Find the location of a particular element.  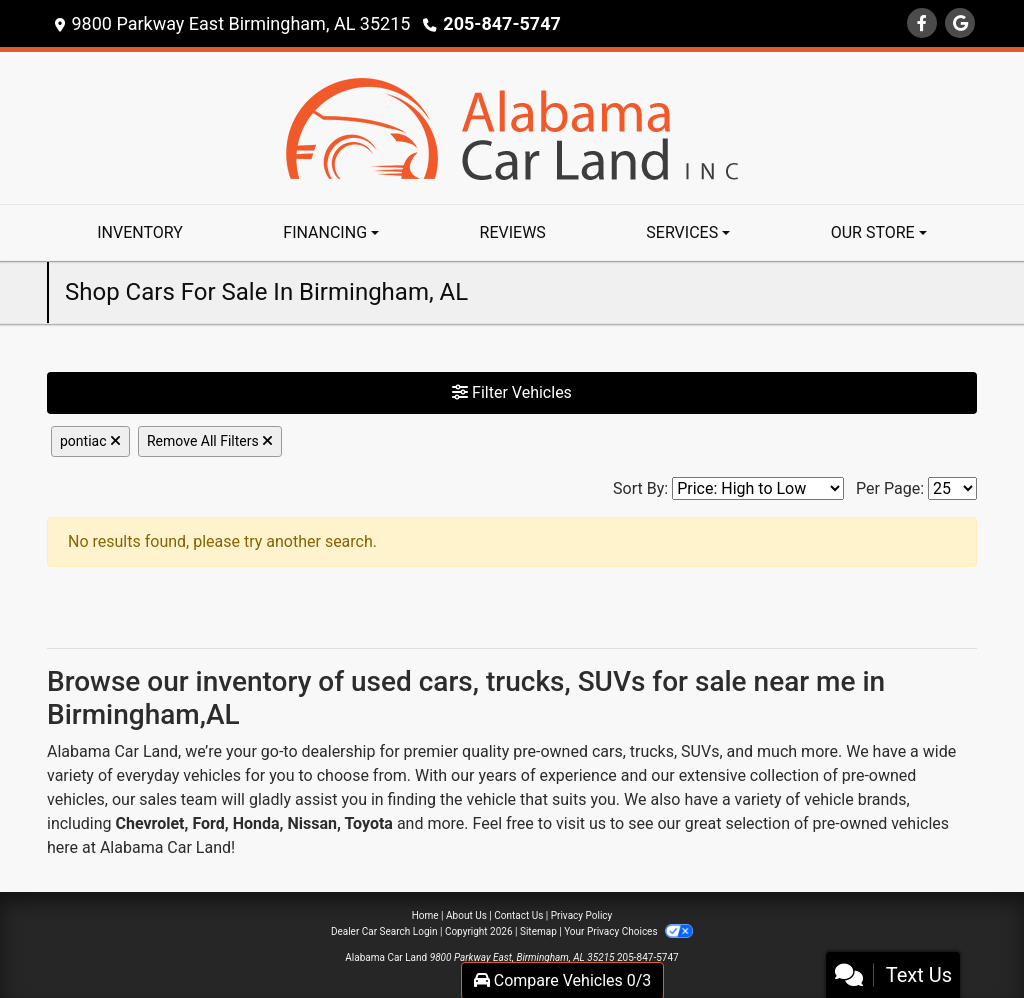

[Page Size] is located at coordinates (952, 488).